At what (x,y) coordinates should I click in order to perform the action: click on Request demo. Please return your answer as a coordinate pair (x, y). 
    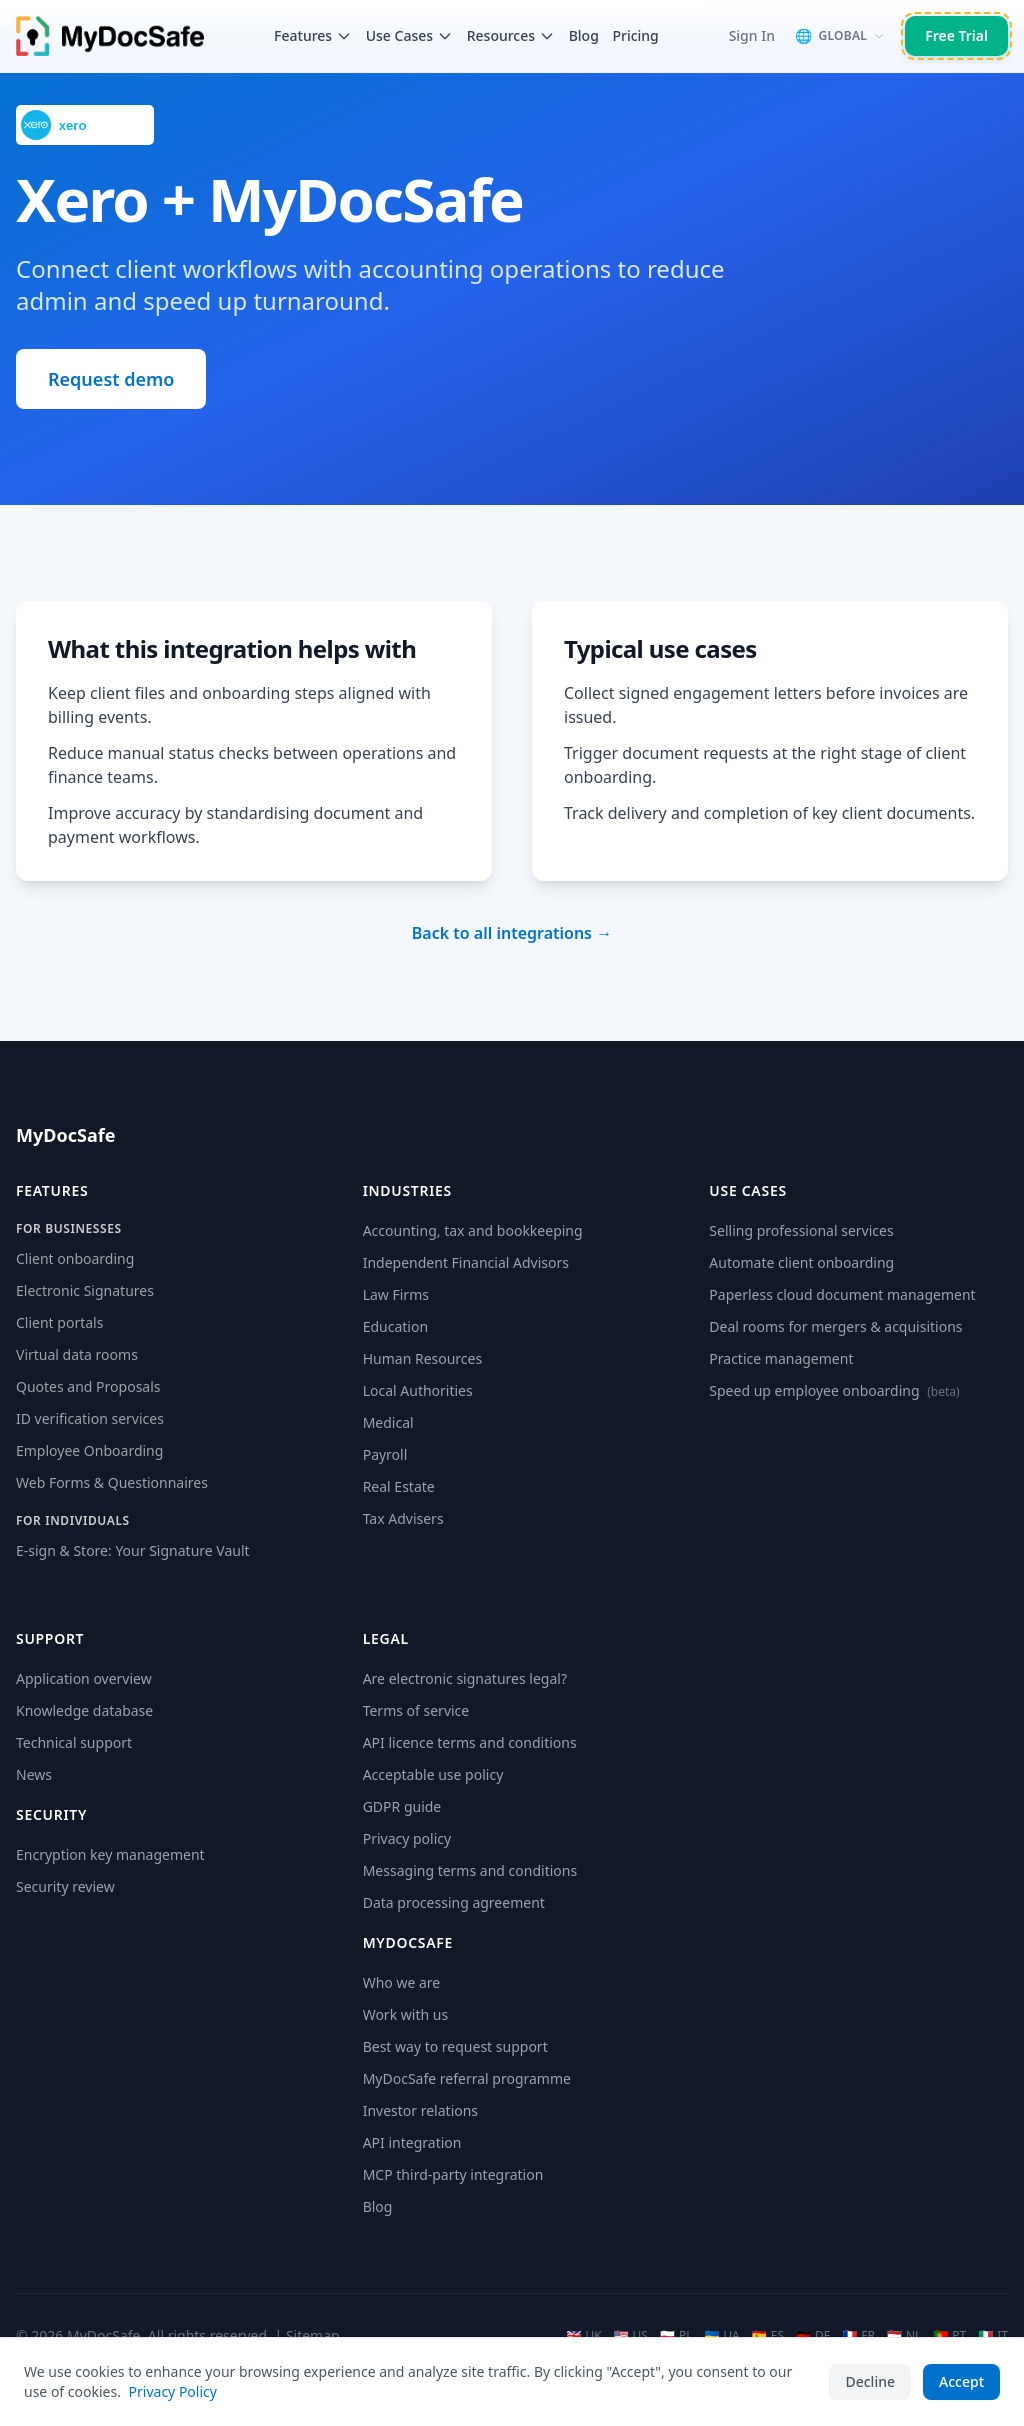
    Looking at the image, I should click on (111, 379).